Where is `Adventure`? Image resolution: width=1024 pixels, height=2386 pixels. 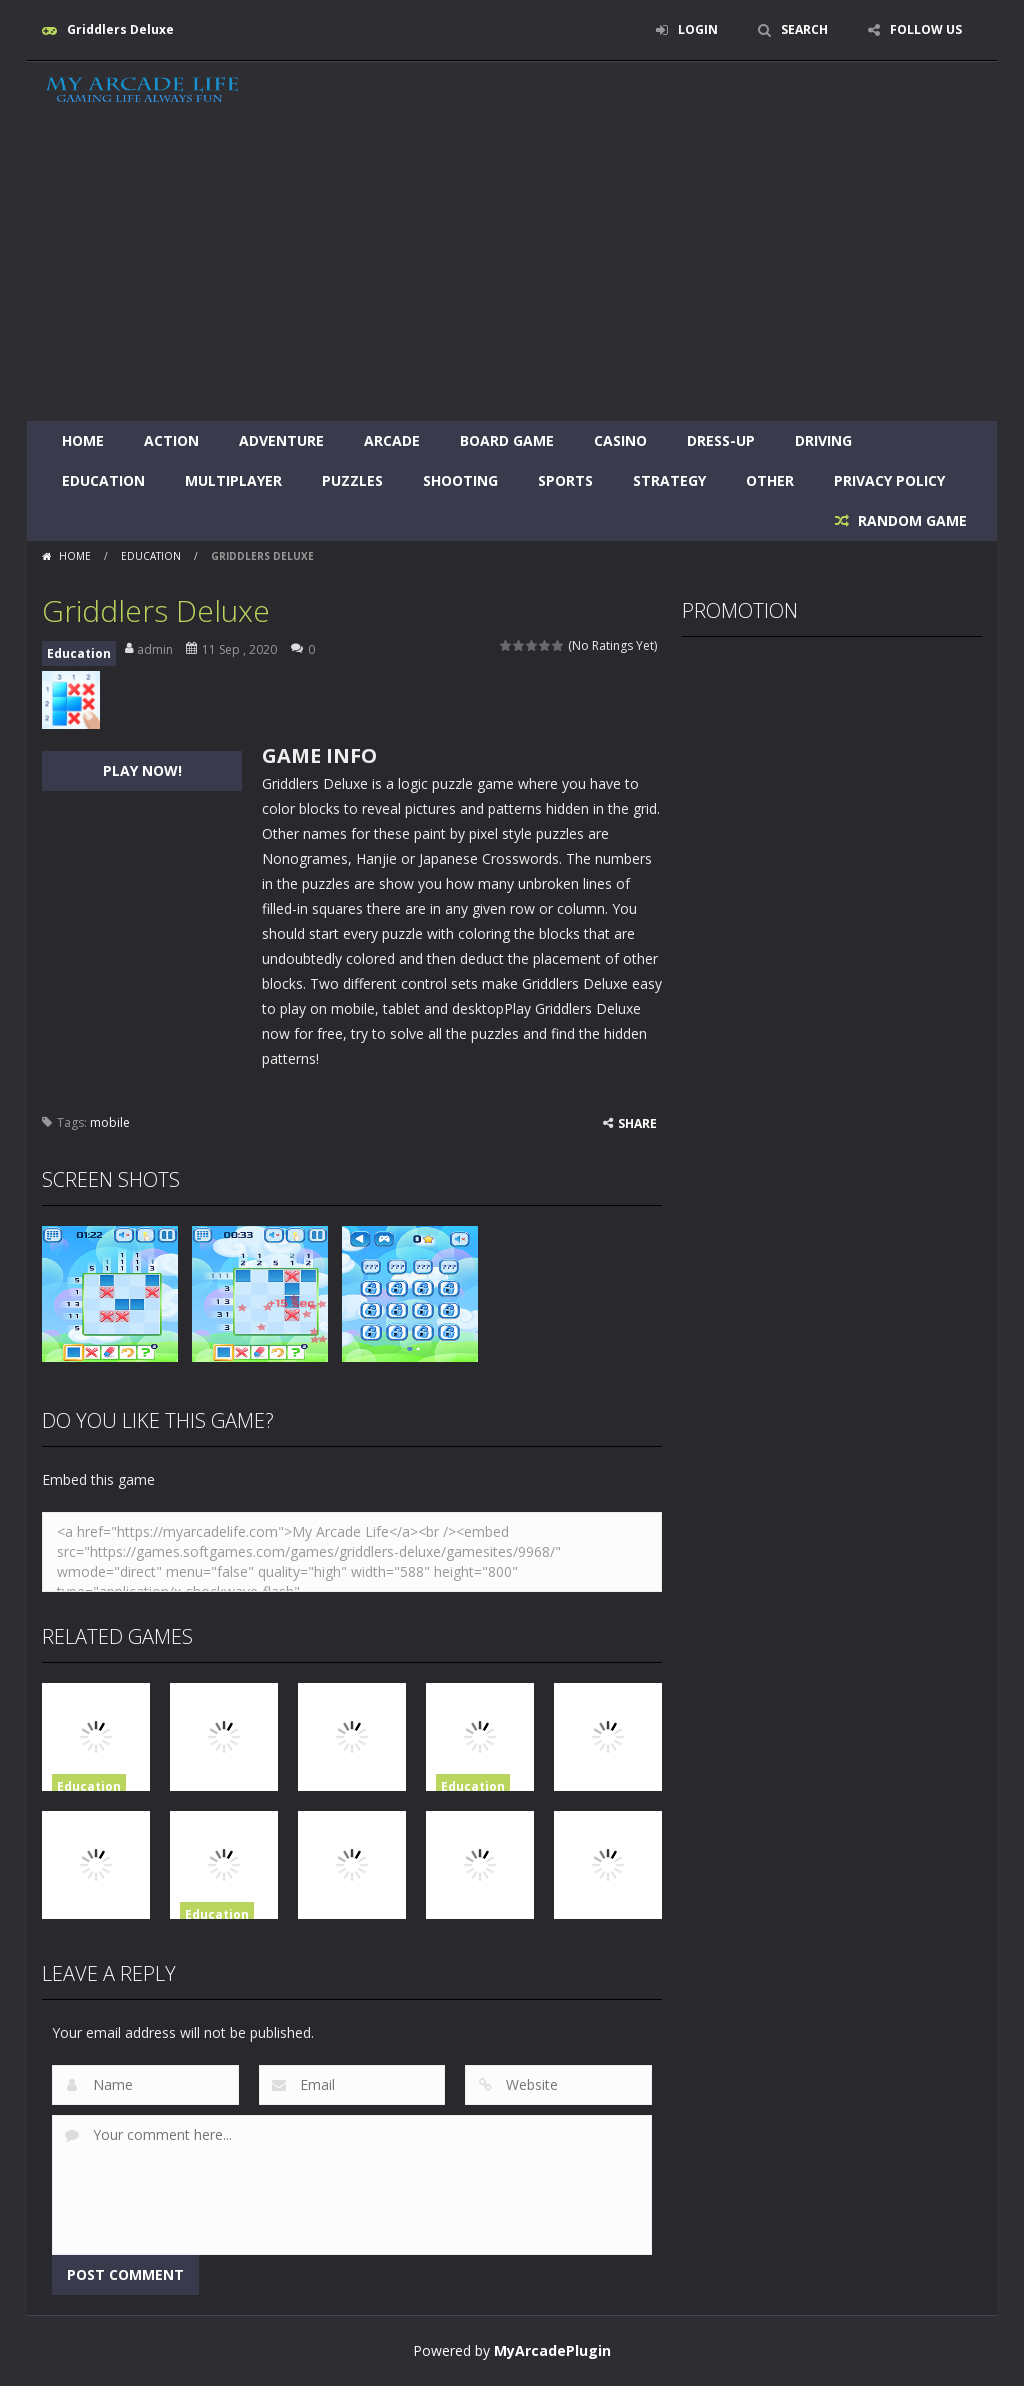
Adventure is located at coordinates (281, 440).